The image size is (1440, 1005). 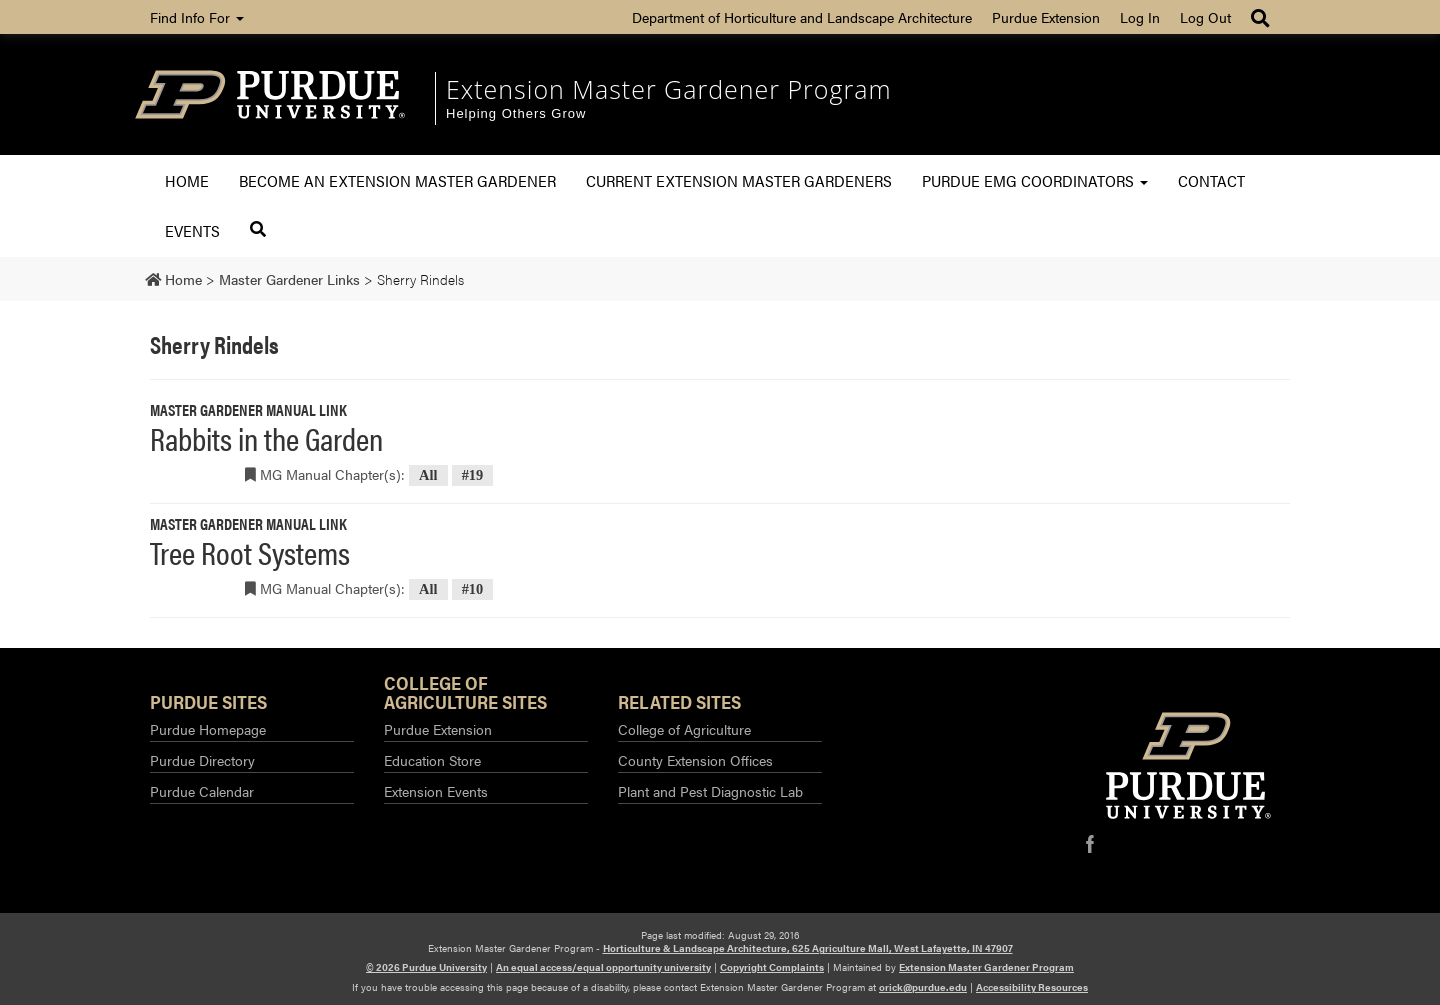 I want to click on Horticulture & Landscape Architecture, 625 Agriculture Mall, West Lafayette, IN 47907, so click(x=808, y=948).